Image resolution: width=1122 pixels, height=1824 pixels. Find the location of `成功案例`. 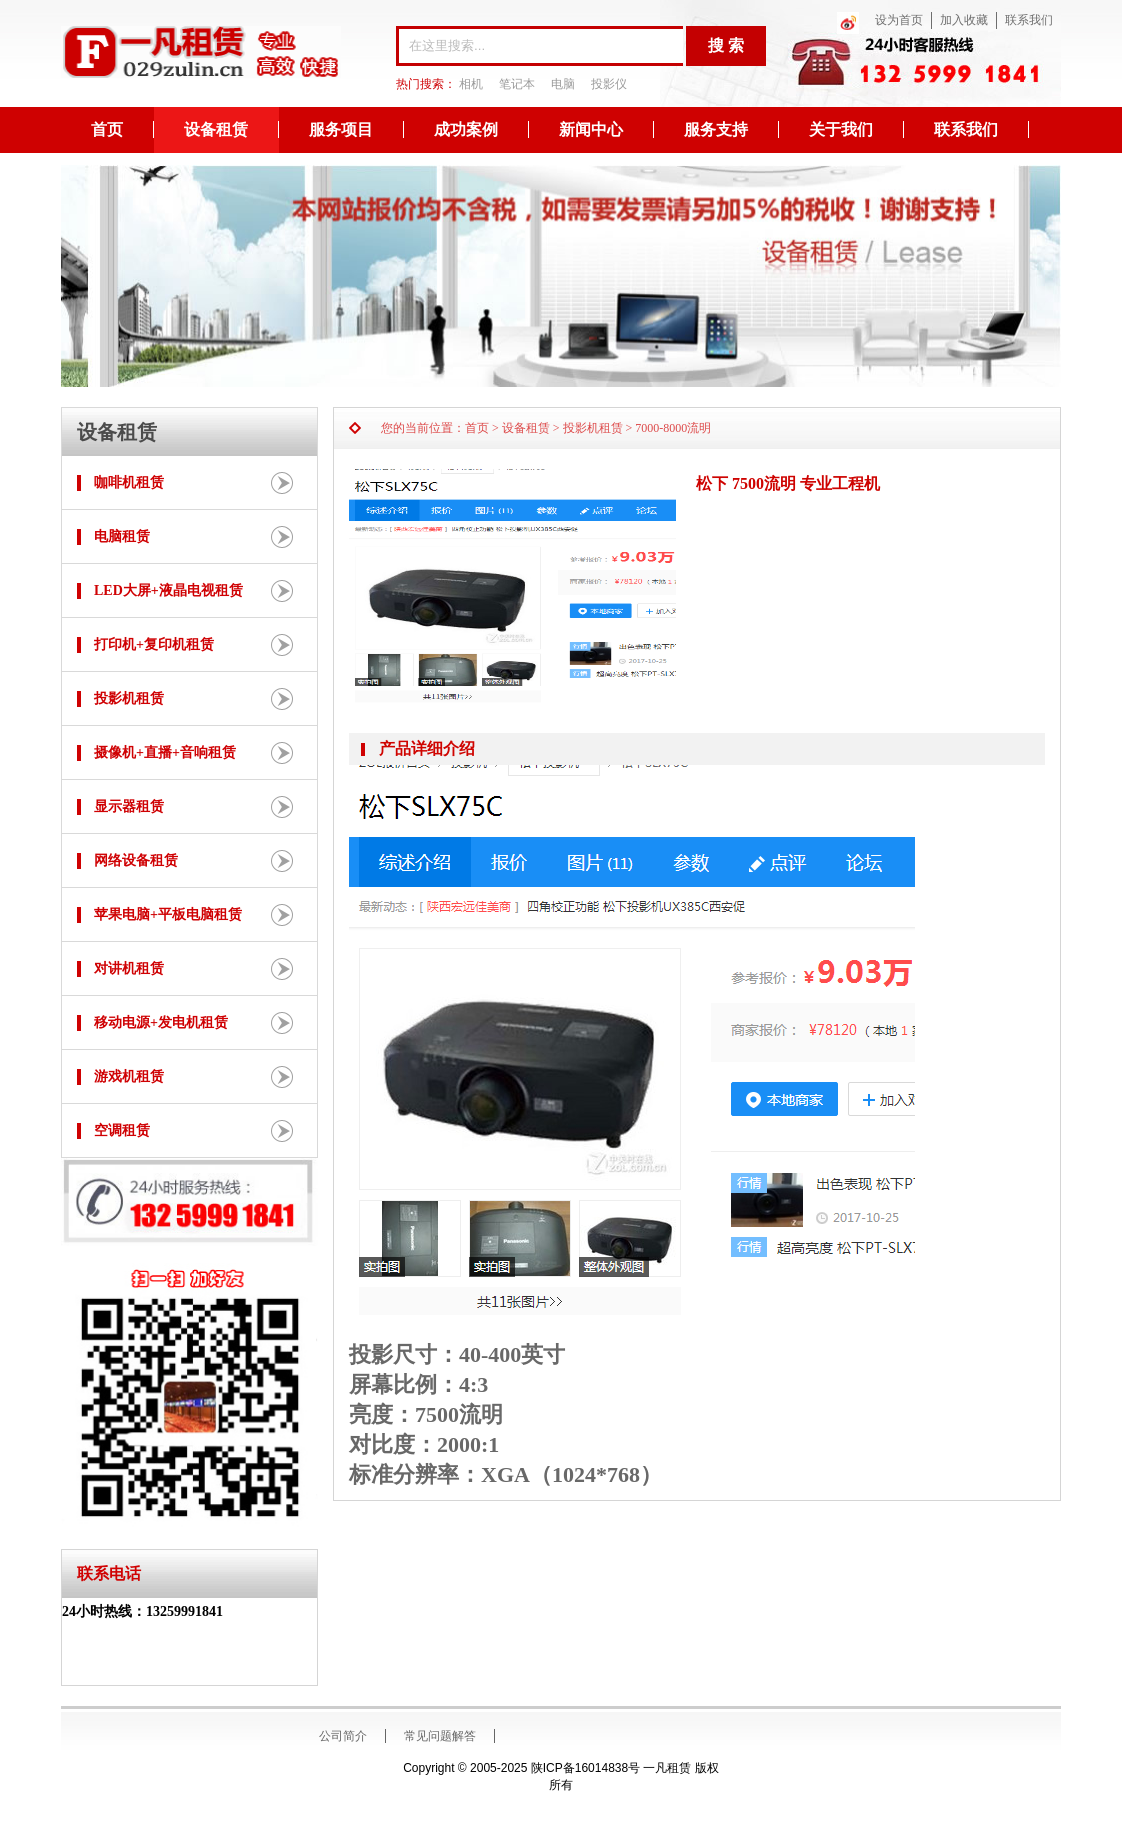

成功案例 is located at coordinates (466, 129).